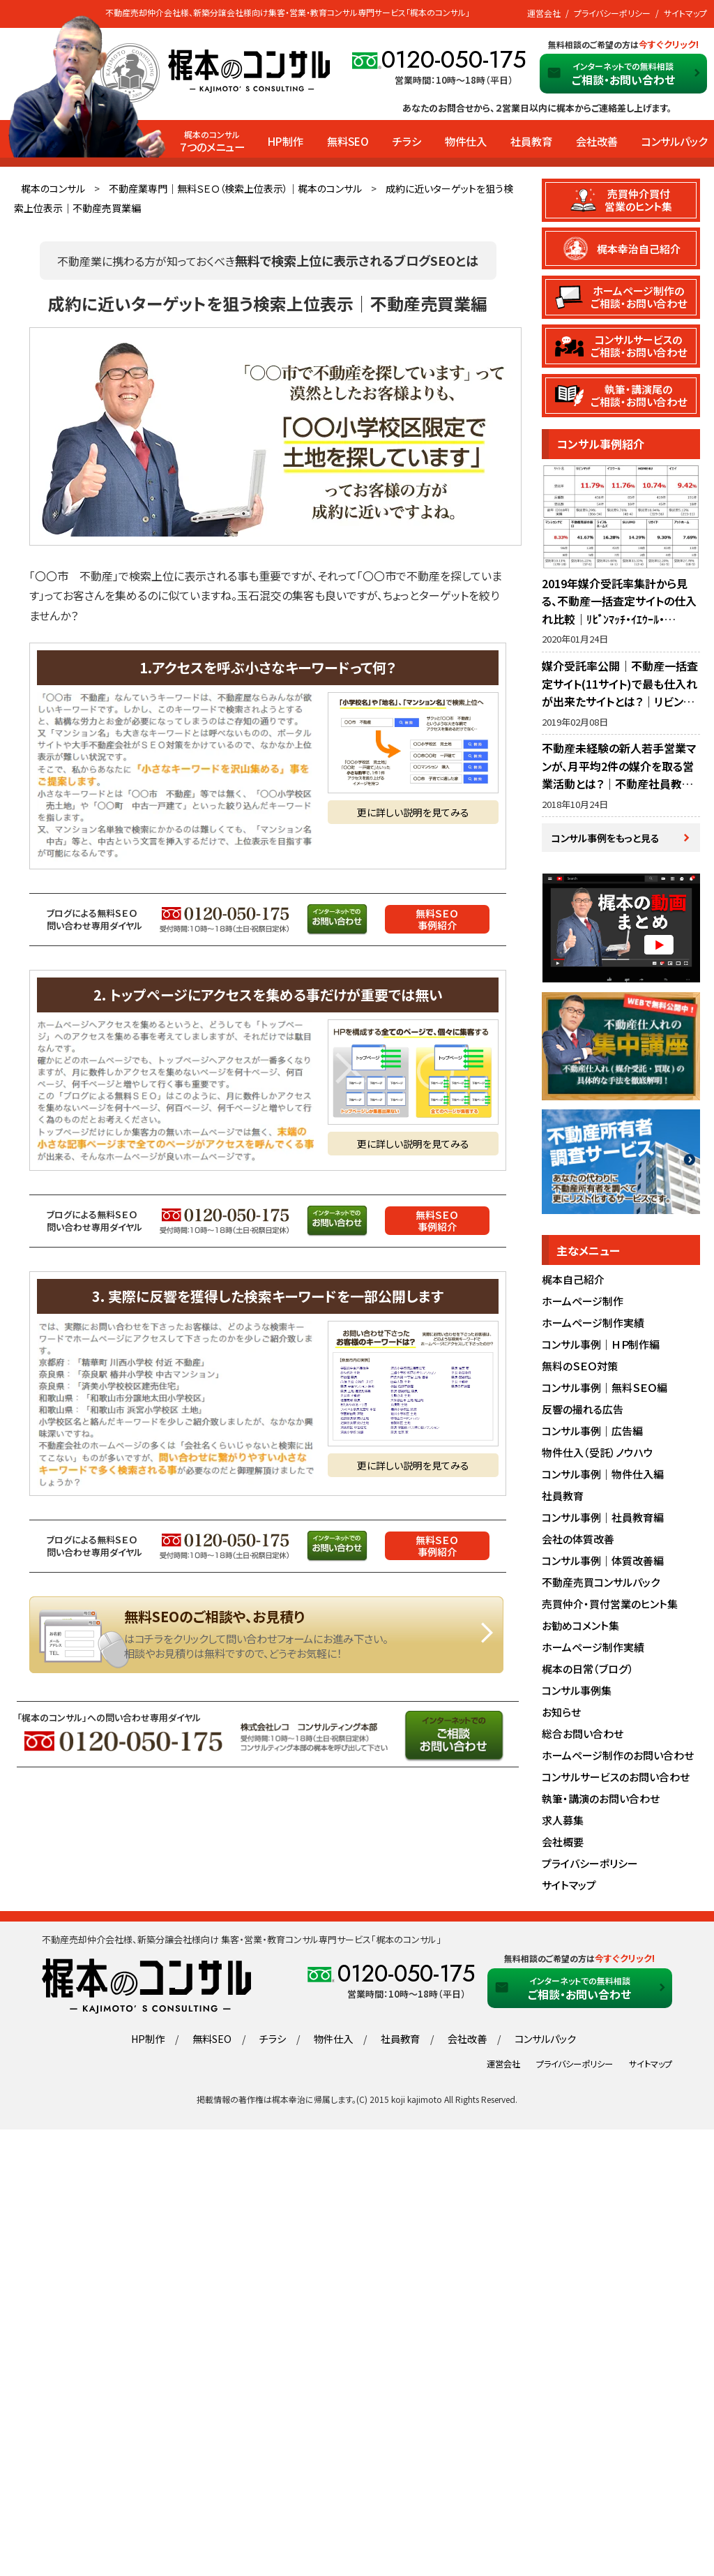  Describe the element at coordinates (453, 59) in the screenshot. I see `0120-050-175` at that location.